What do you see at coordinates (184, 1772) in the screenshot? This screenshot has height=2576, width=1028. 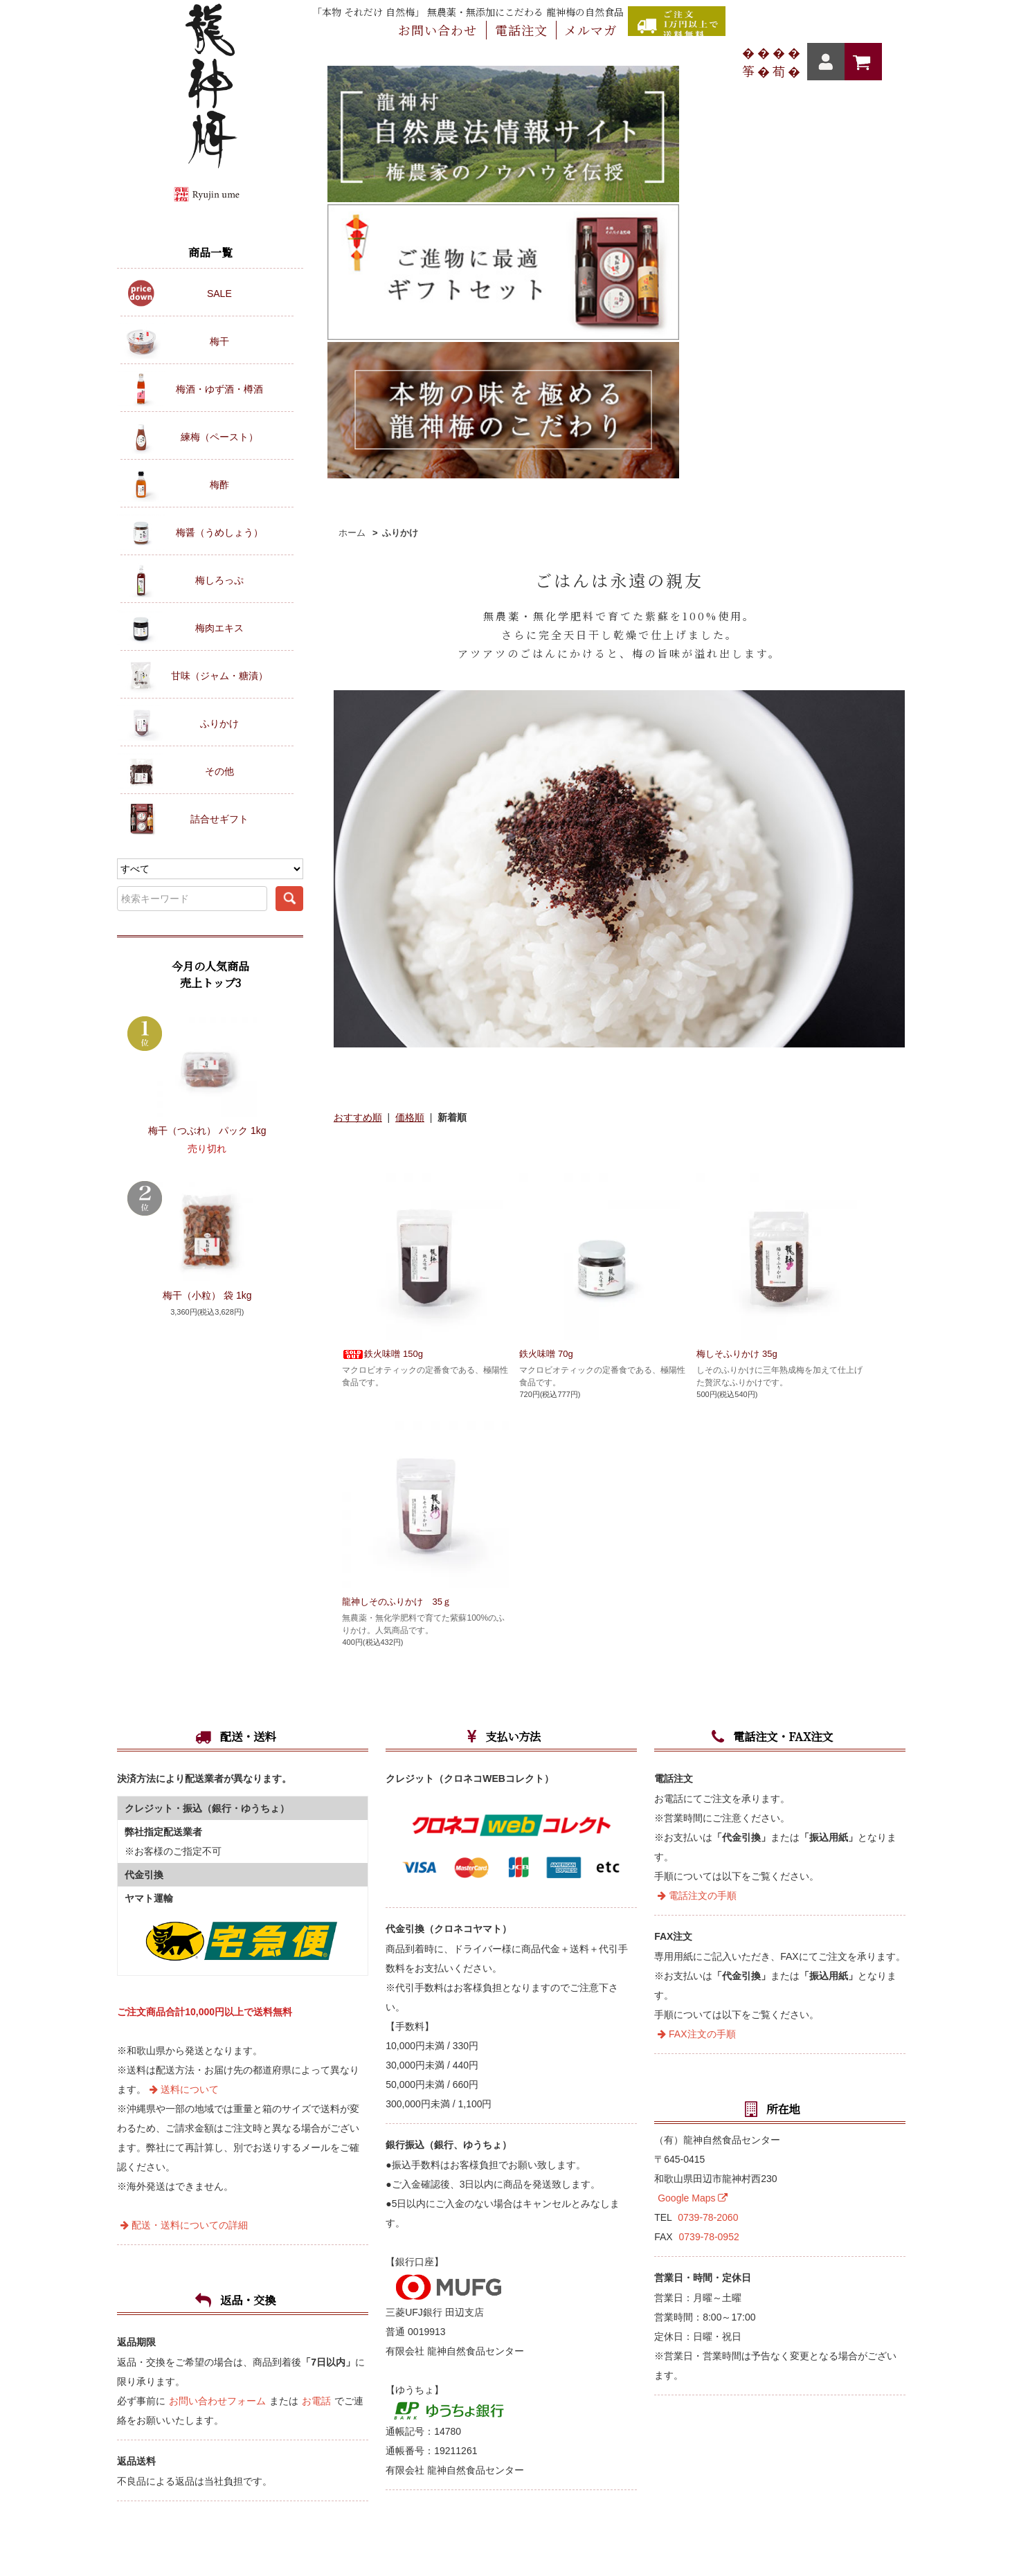 I see `送料について` at bounding box center [184, 1772].